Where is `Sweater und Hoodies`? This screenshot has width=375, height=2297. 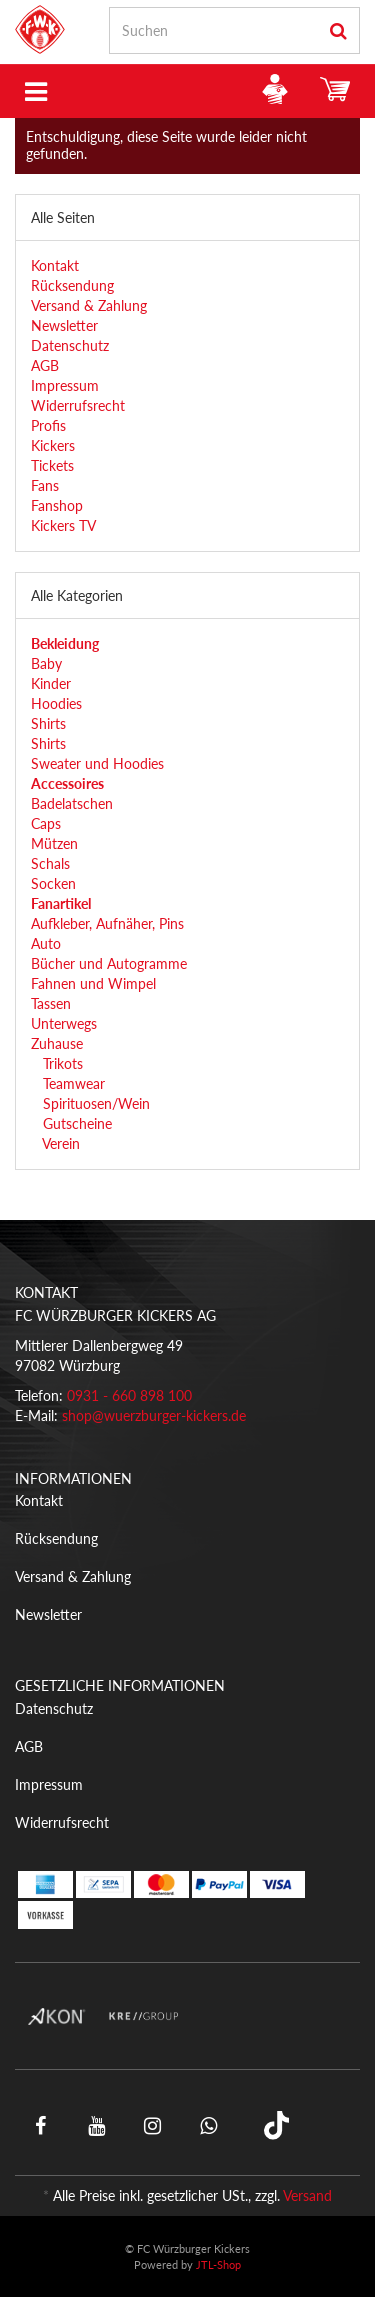
Sweater und Hoodies is located at coordinates (97, 763).